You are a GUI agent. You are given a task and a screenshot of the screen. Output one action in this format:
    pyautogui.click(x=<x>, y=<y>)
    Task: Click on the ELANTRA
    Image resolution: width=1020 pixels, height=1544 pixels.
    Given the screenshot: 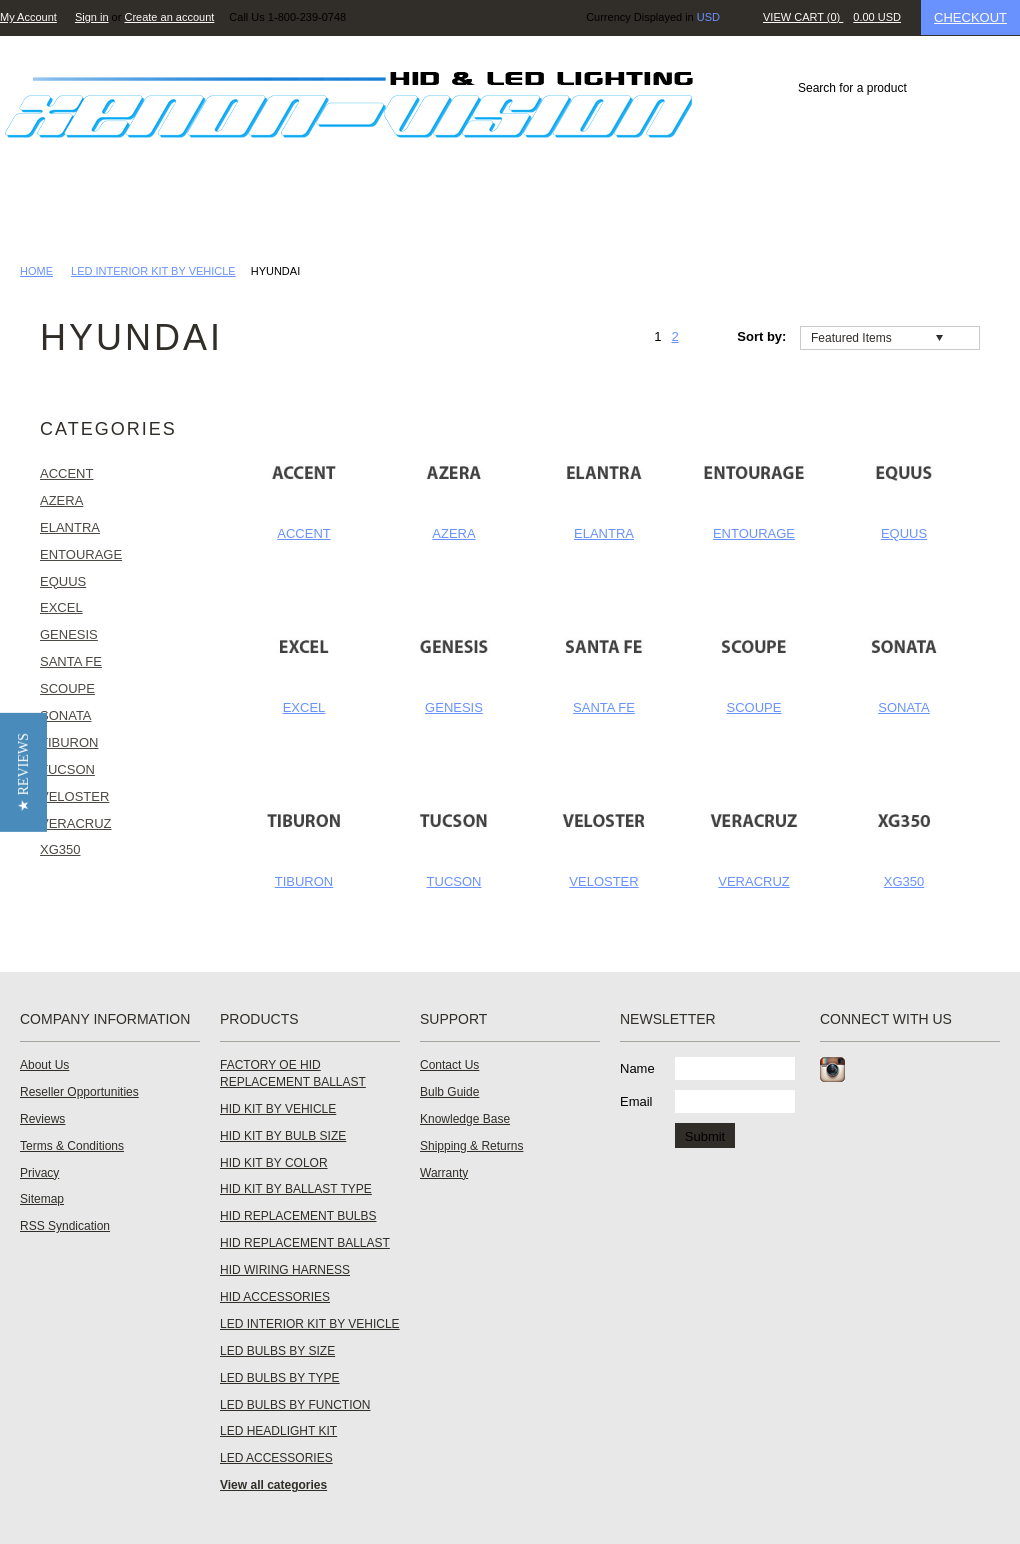 What is the action you would take?
    pyautogui.click(x=604, y=533)
    